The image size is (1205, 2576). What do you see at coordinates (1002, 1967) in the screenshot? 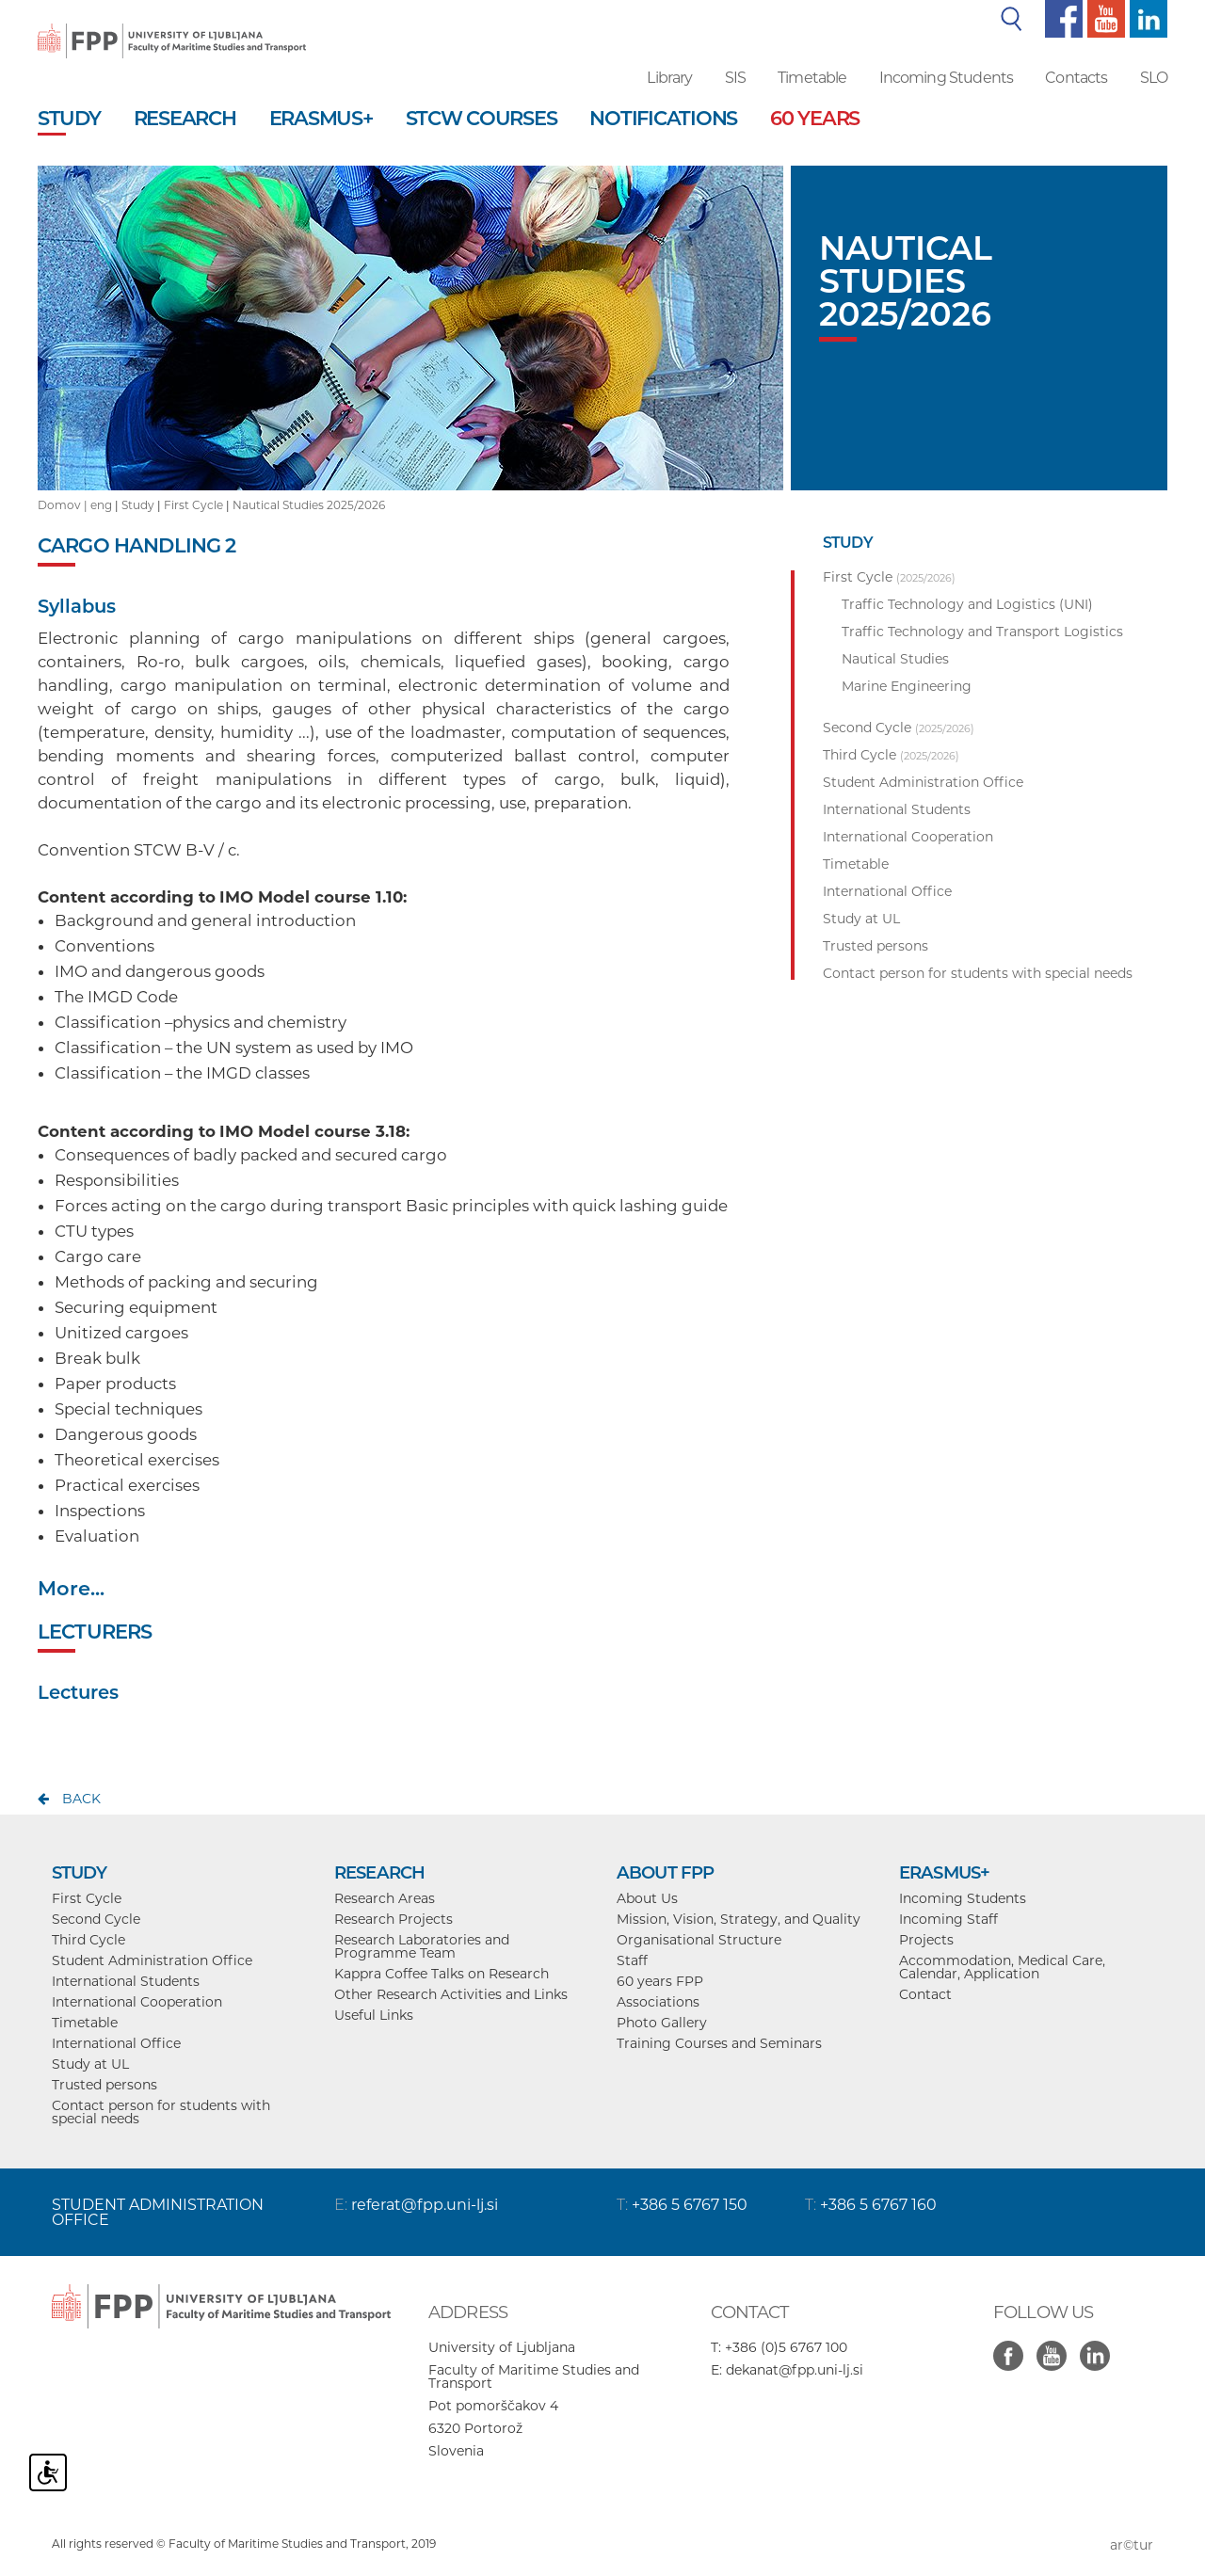
I see `Accommodation, Medical Care, Calendar, Application` at bounding box center [1002, 1967].